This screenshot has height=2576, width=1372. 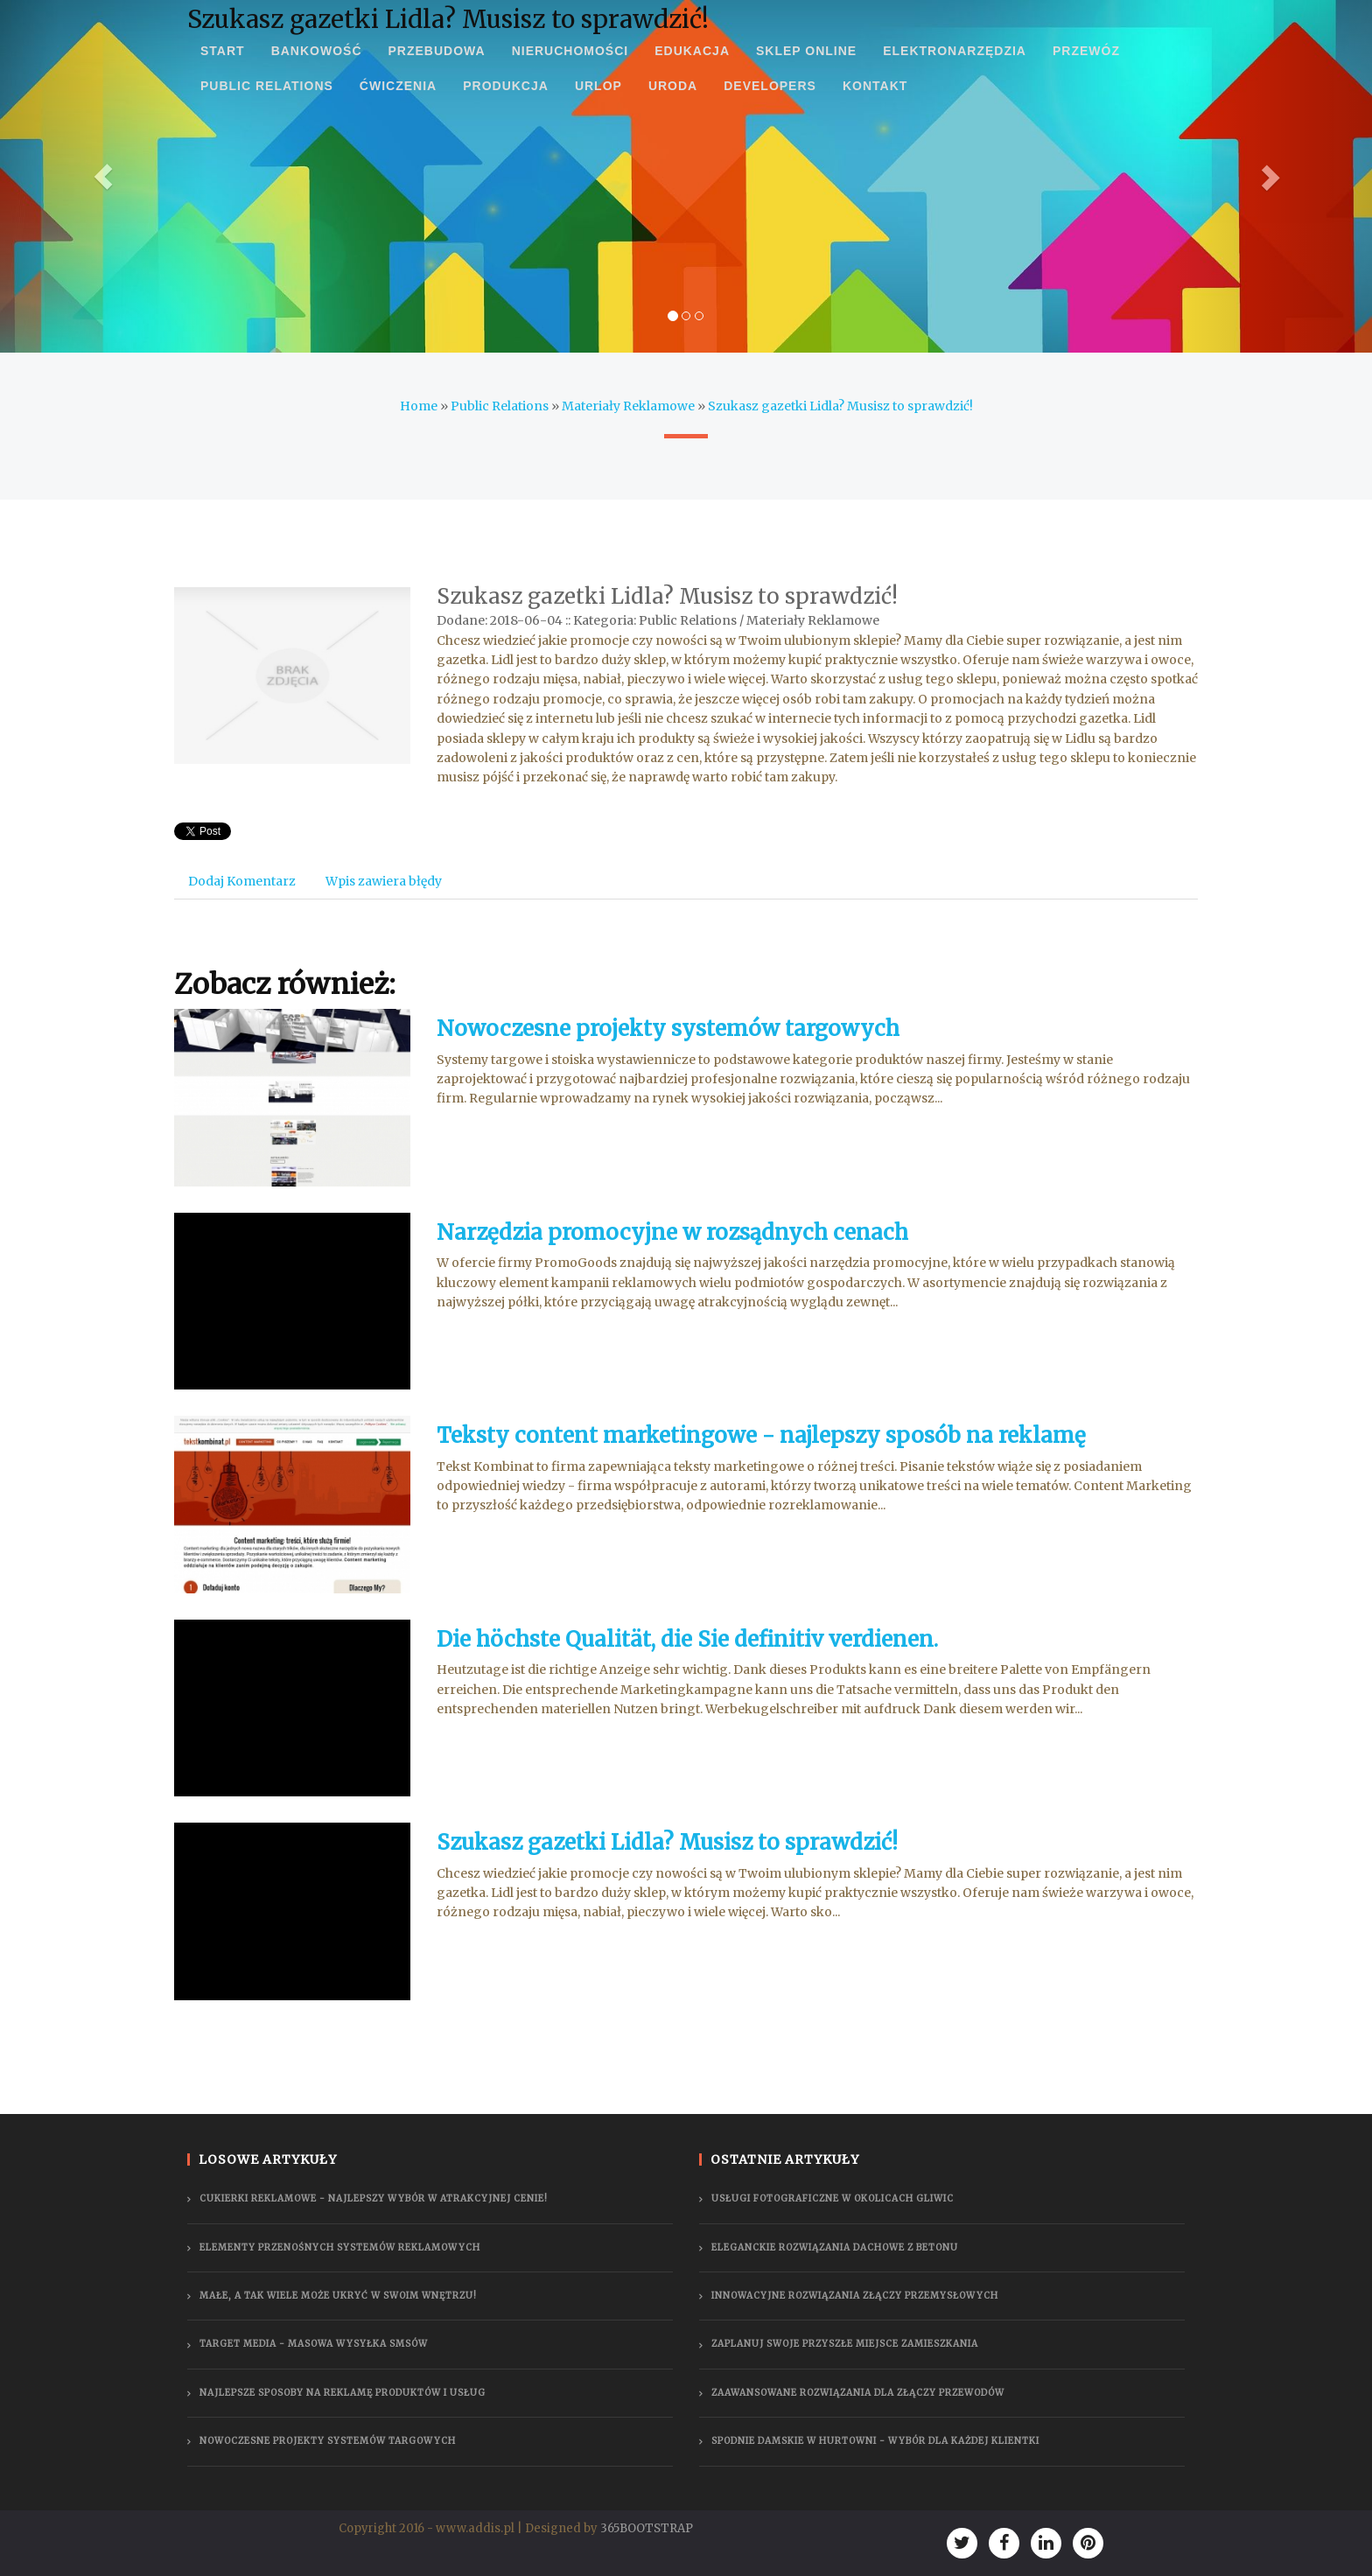 What do you see at coordinates (500, 406) in the screenshot?
I see `Public Relations` at bounding box center [500, 406].